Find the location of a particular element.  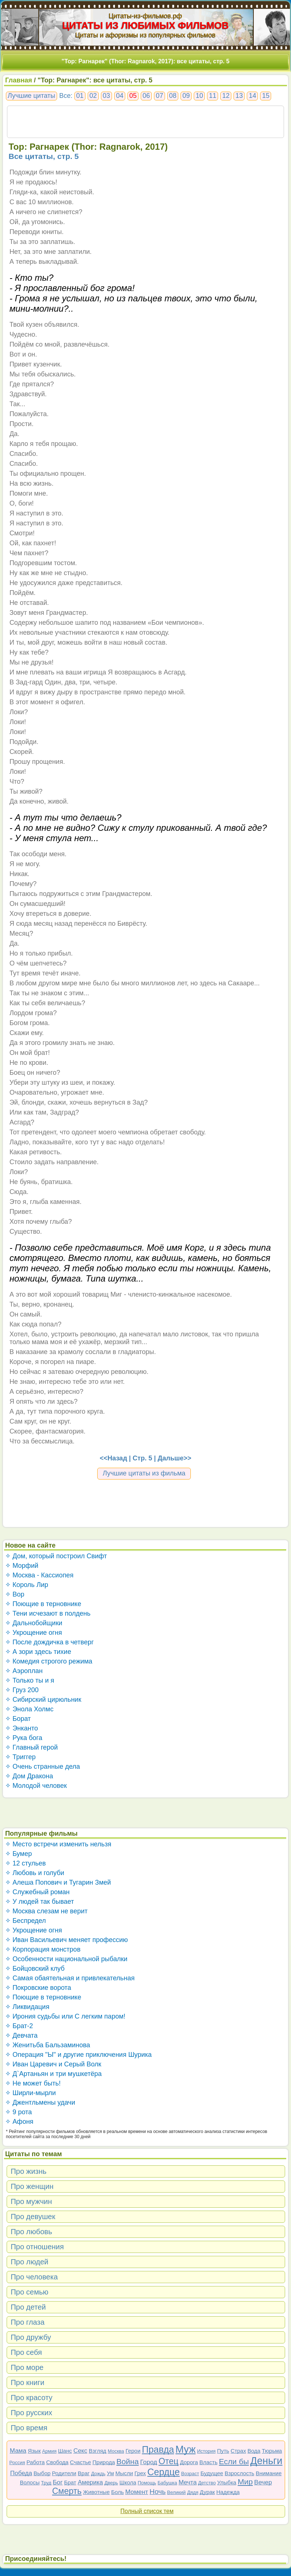

Муж is located at coordinates (185, 2449).